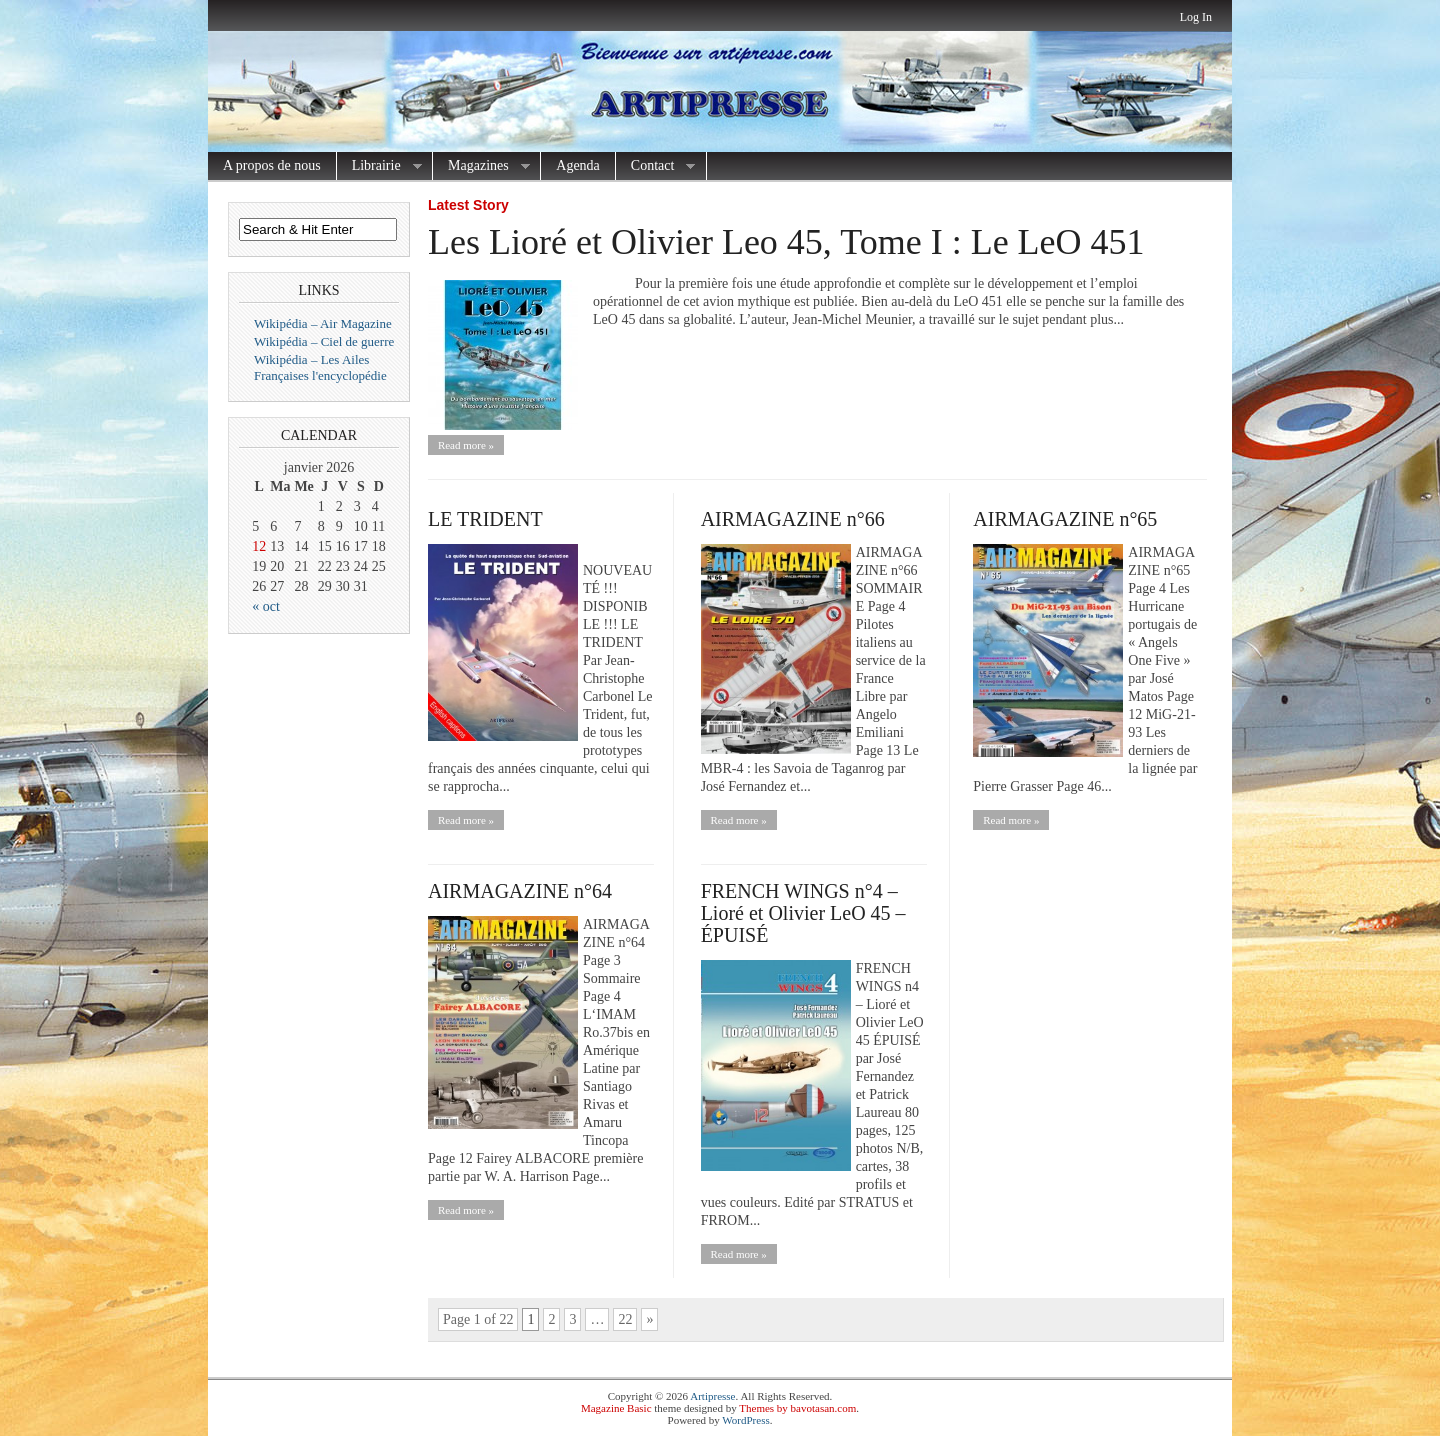 The width and height of the screenshot is (1440, 1436). I want to click on Les Lioré et Olivier Leo 45, Tome I : Le LeO 451, so click(786, 242).